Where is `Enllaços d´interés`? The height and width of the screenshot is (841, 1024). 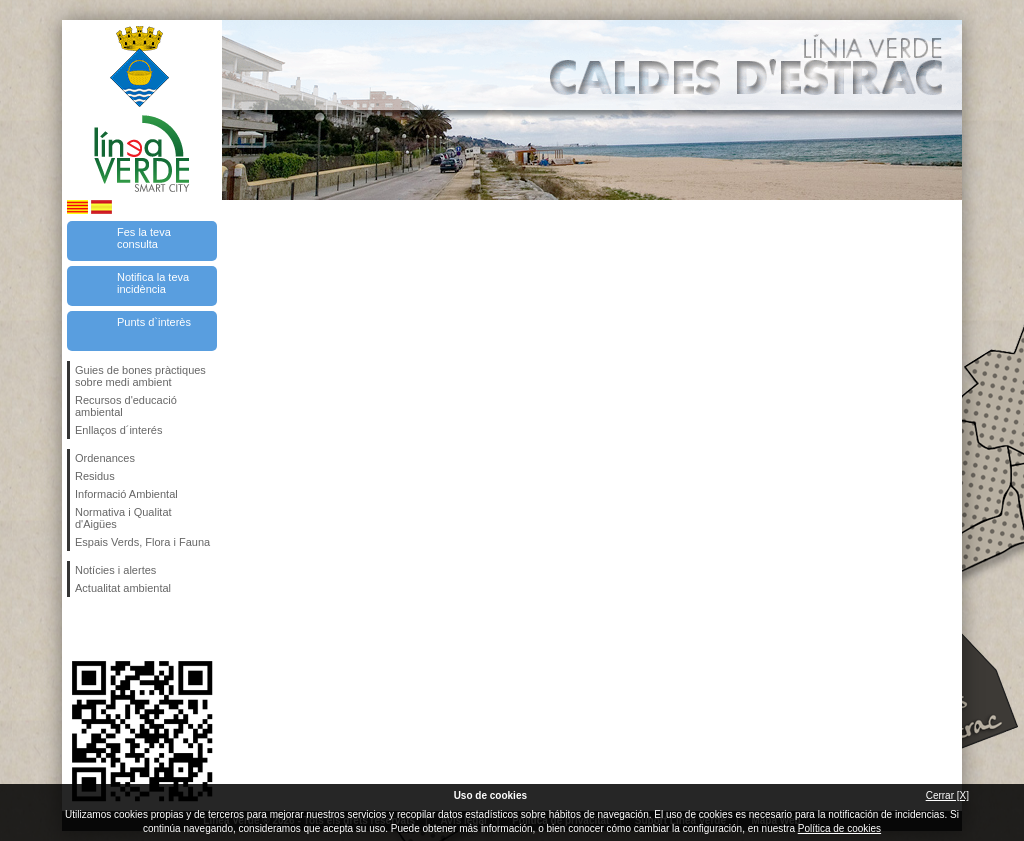
Enllaços d´interés is located at coordinates (118, 430).